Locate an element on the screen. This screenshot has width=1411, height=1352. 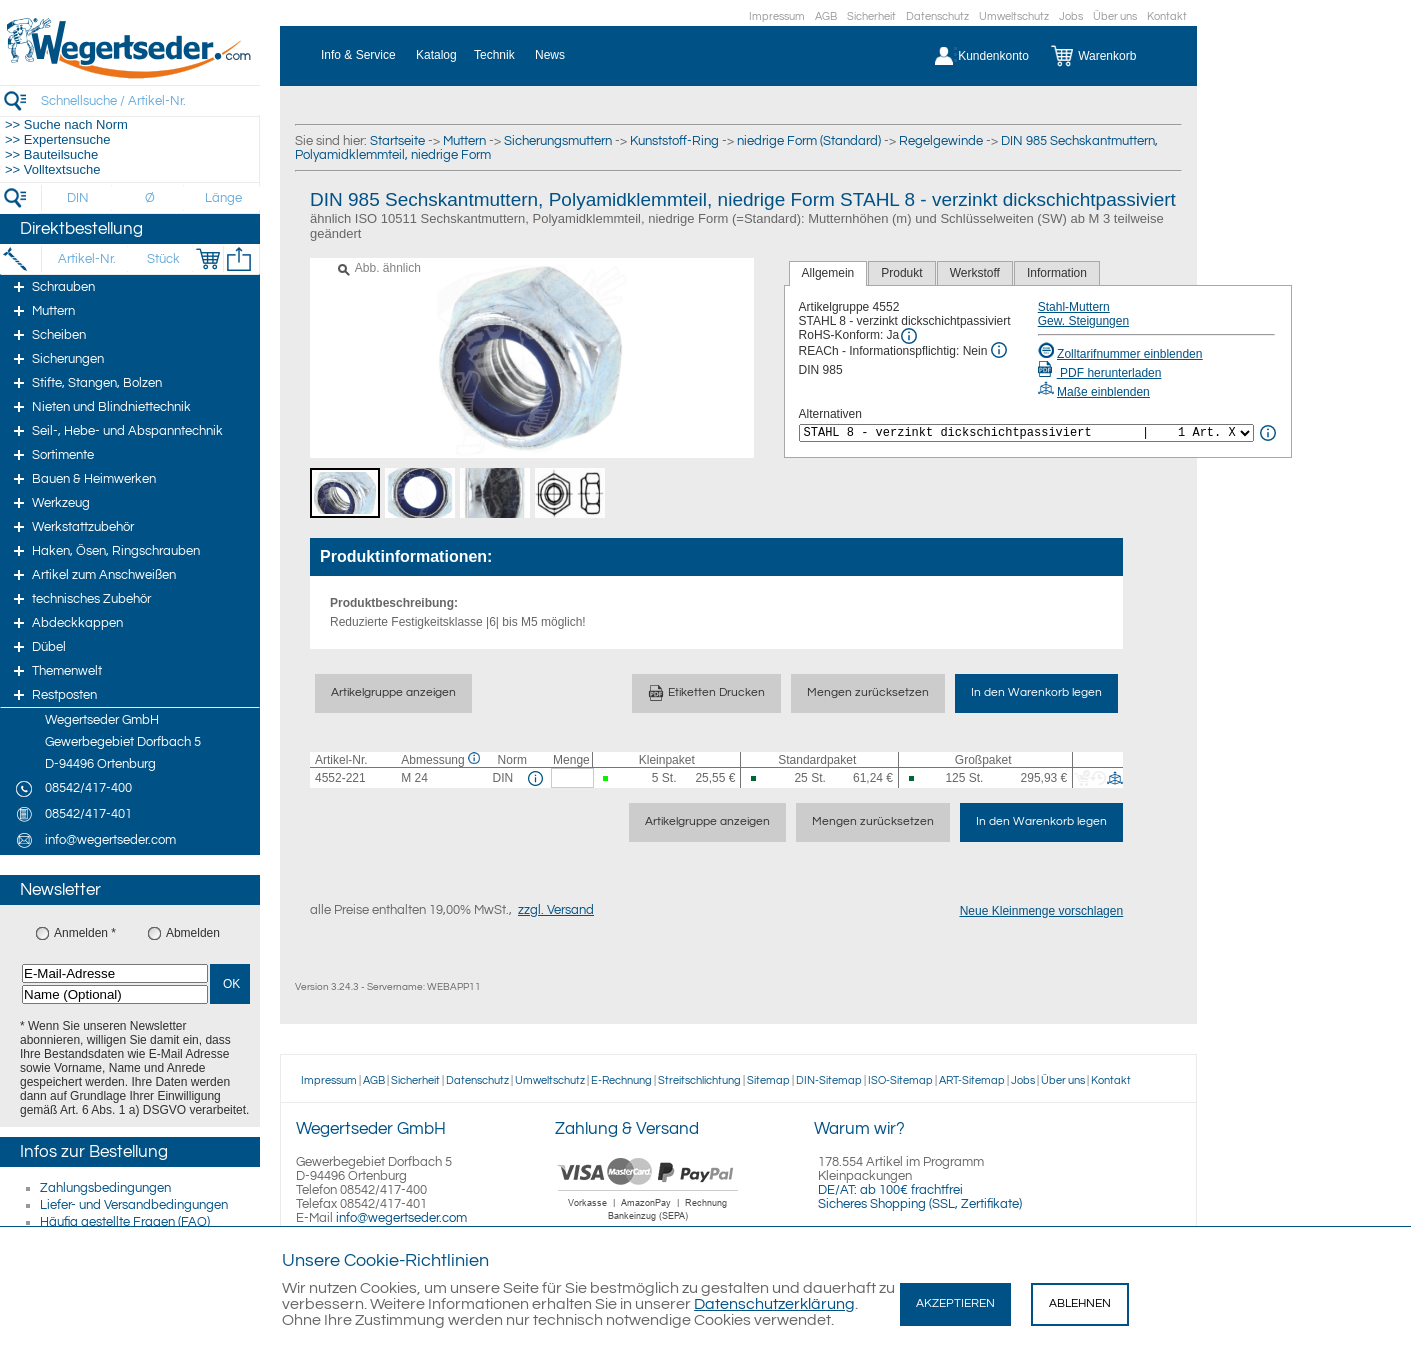
E-Rechnung is located at coordinates (621, 1080).